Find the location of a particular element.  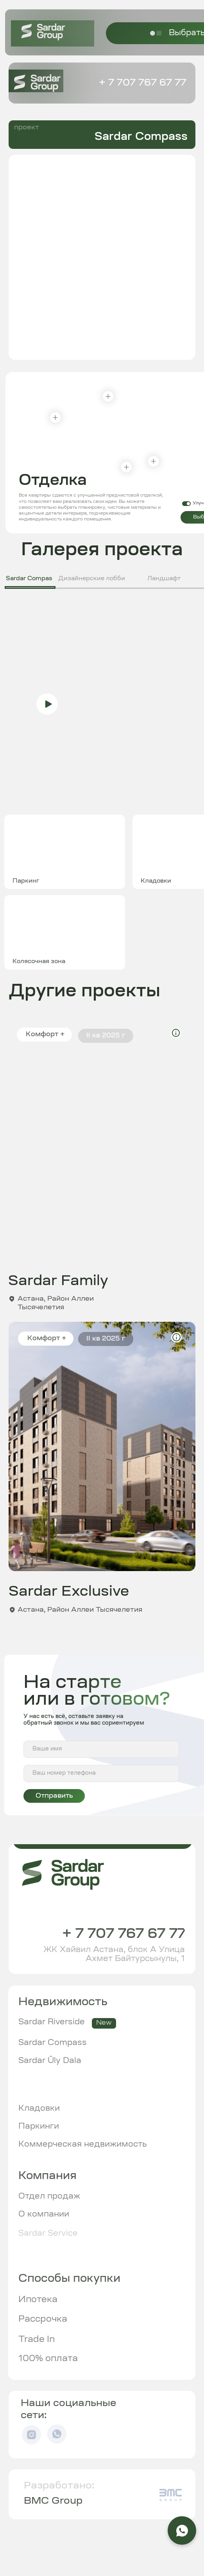

Sardar Ūly Dala is located at coordinates (49, 2061).